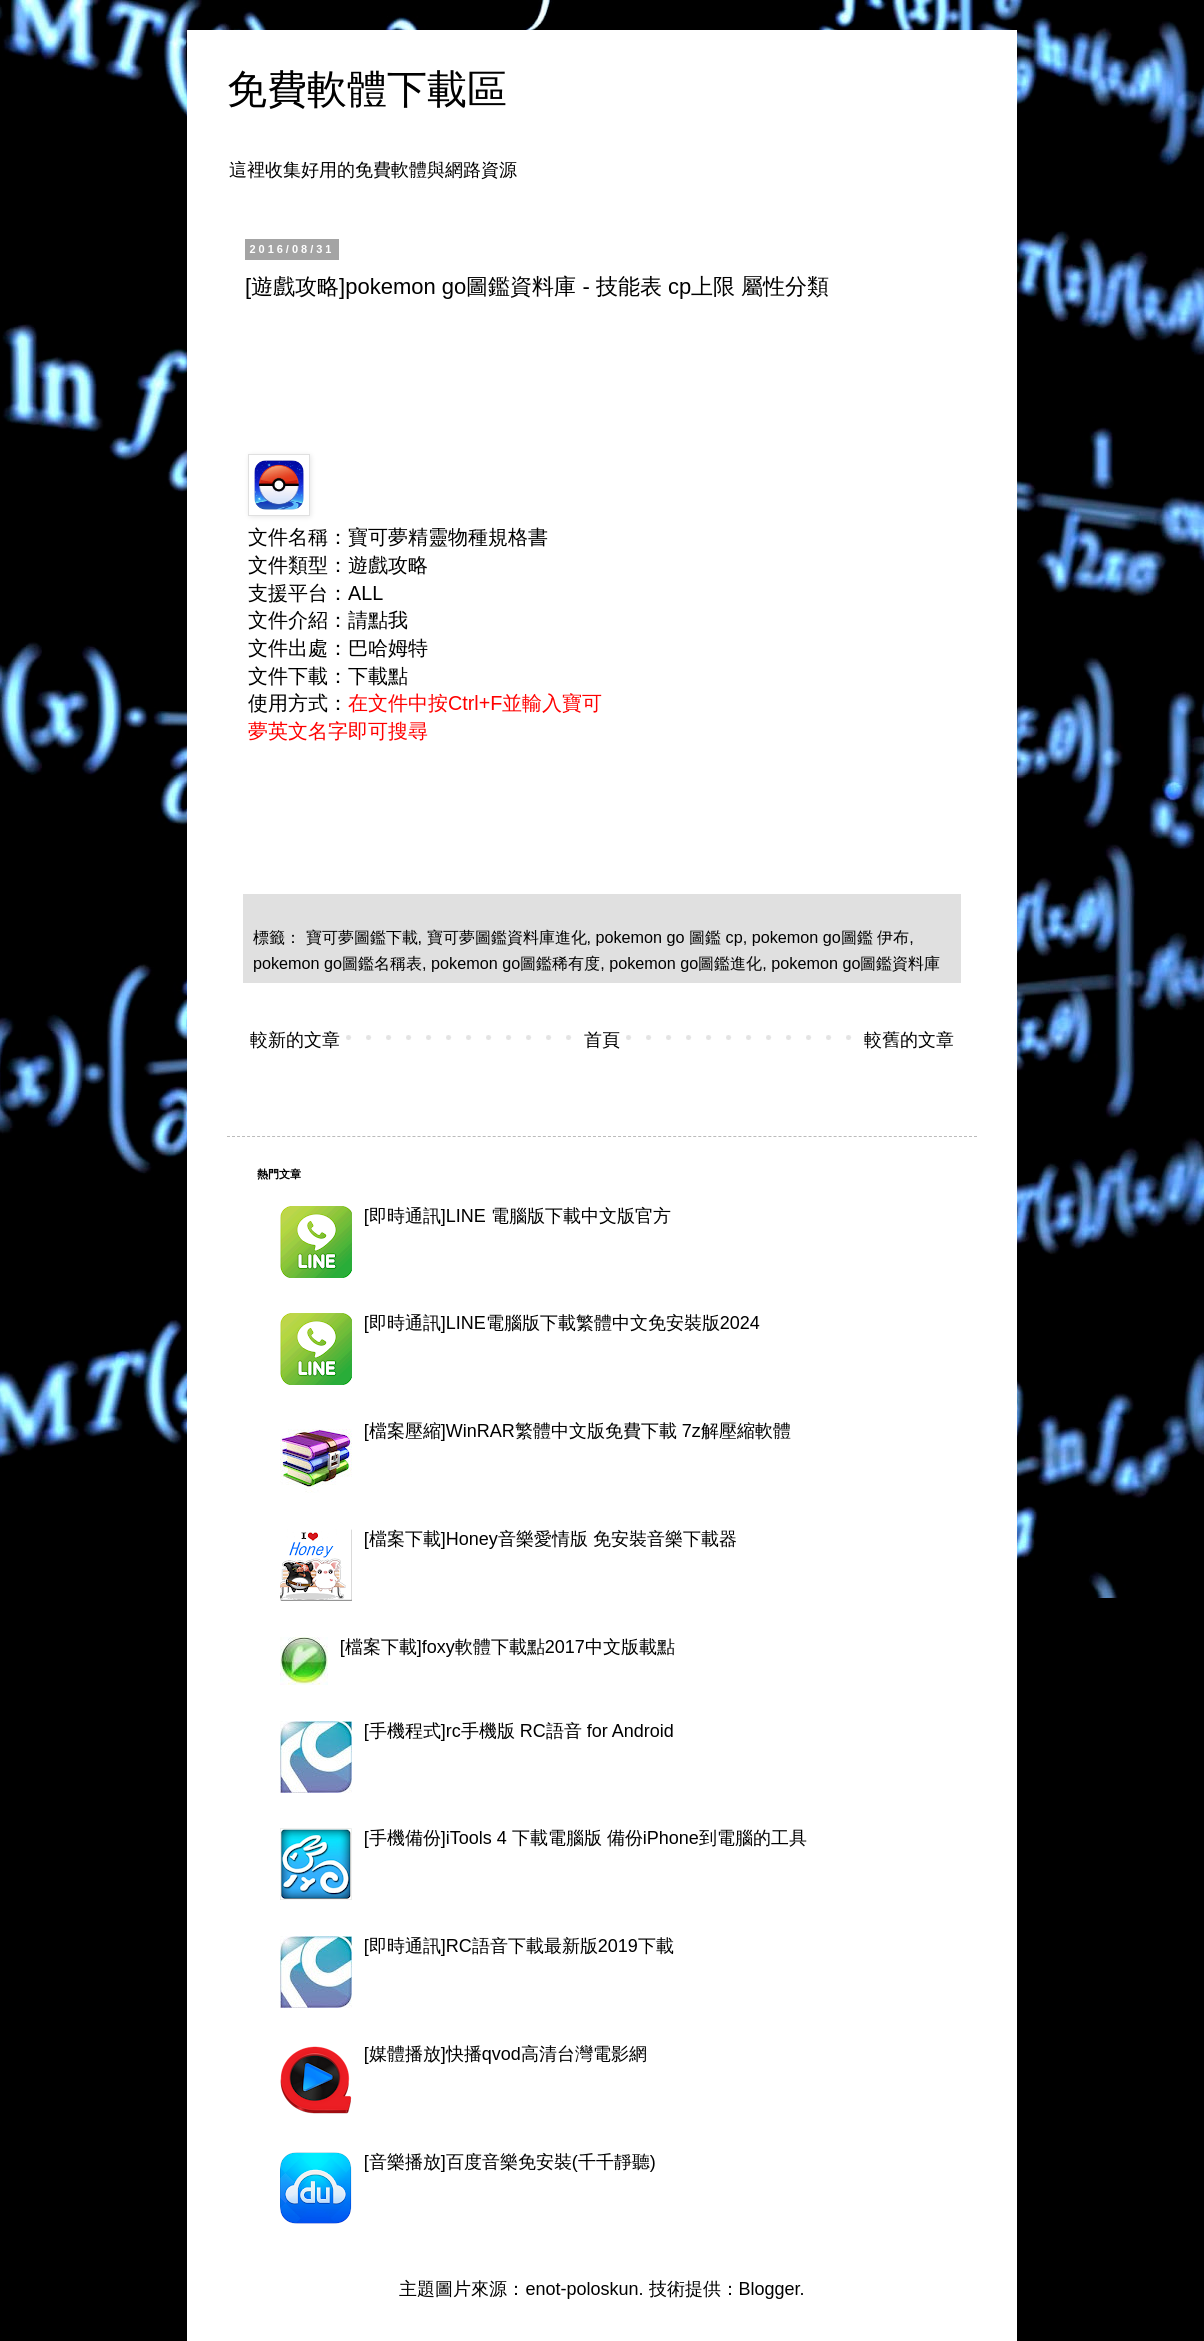 The height and width of the screenshot is (2341, 1204). Describe the element at coordinates (550, 1539) in the screenshot. I see `[檔案下載]Honey音樂愛情版 免安裝音樂下載器` at that location.